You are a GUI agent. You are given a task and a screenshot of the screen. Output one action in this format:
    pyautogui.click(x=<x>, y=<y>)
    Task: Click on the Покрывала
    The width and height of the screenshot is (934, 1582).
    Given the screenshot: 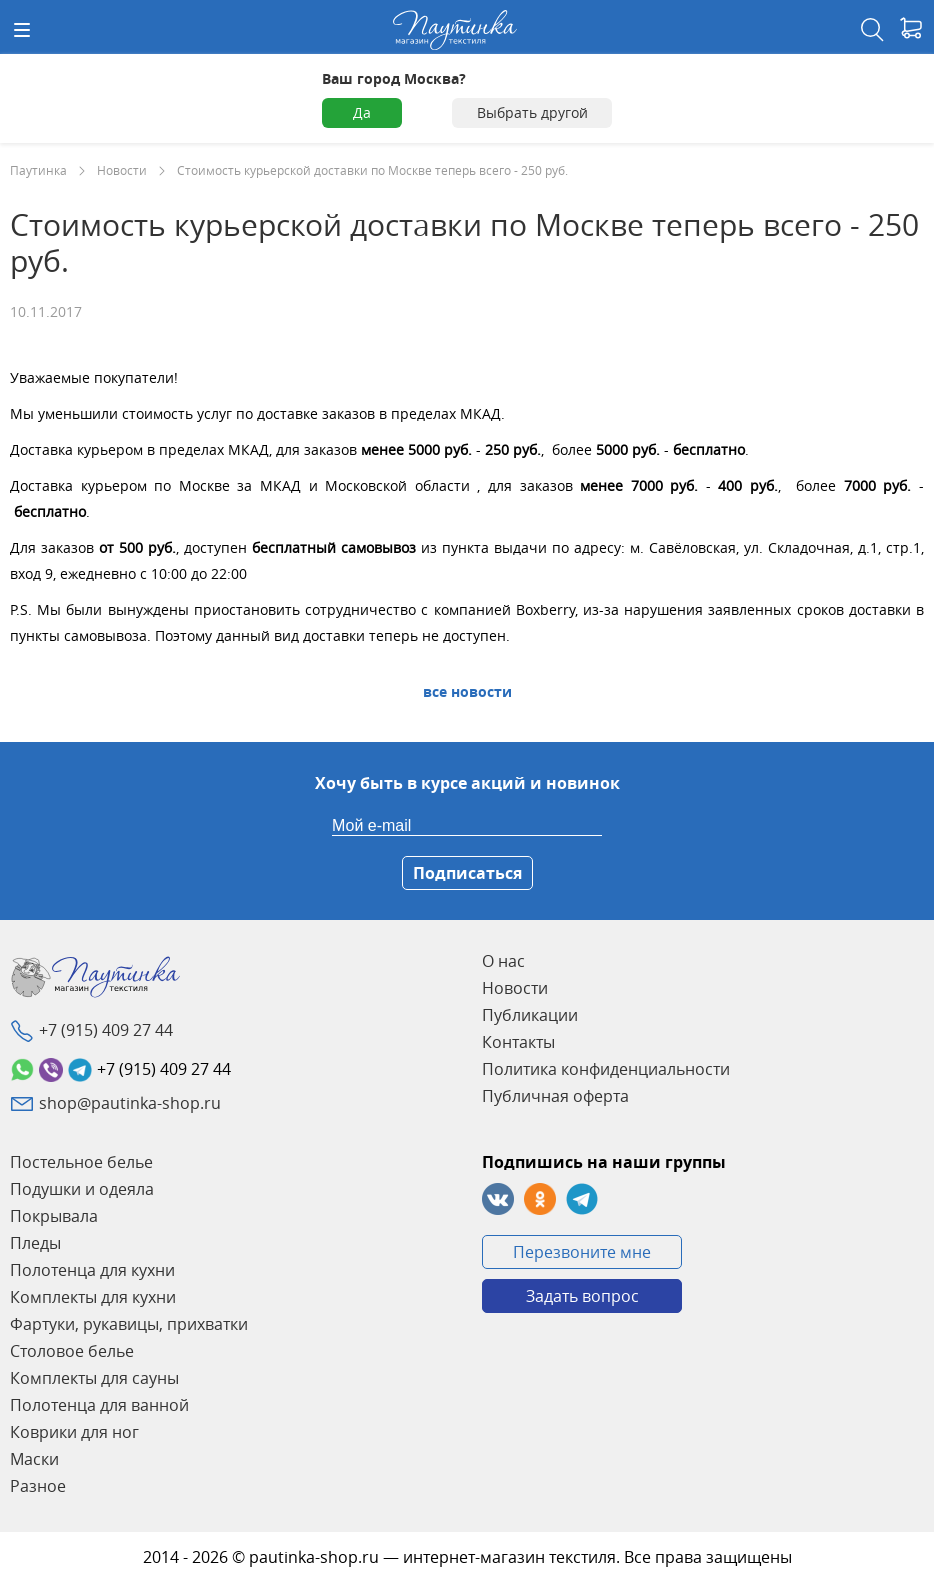 What is the action you would take?
    pyautogui.click(x=54, y=1216)
    